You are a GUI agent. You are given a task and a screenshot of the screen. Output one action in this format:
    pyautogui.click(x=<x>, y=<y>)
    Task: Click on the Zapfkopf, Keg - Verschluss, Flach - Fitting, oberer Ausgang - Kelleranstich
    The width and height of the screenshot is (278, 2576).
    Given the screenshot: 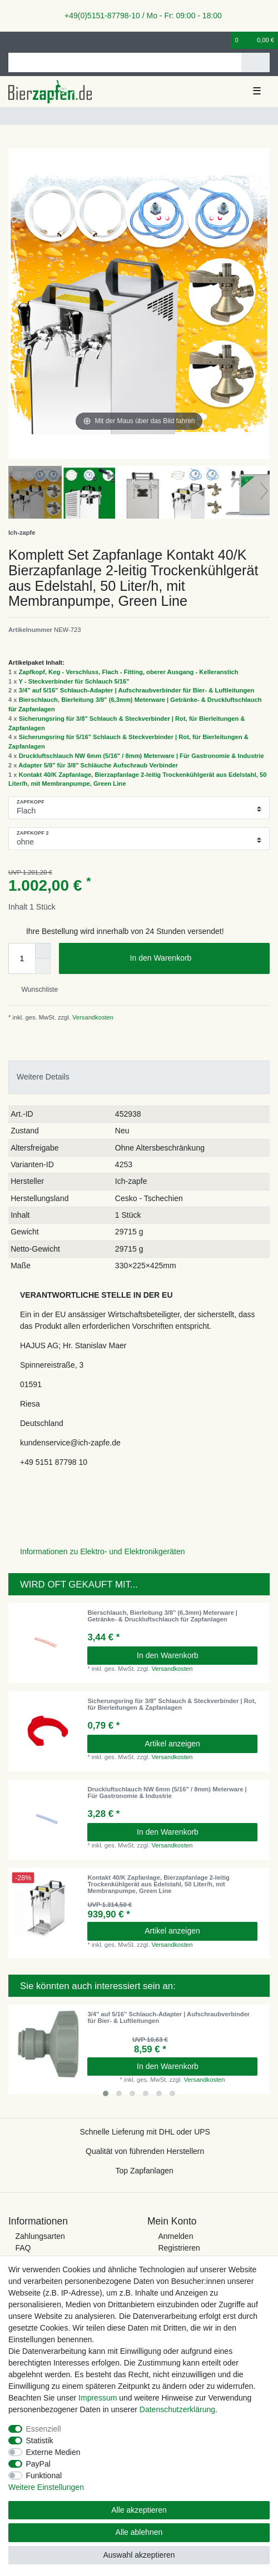 What is the action you would take?
    pyautogui.click(x=129, y=672)
    